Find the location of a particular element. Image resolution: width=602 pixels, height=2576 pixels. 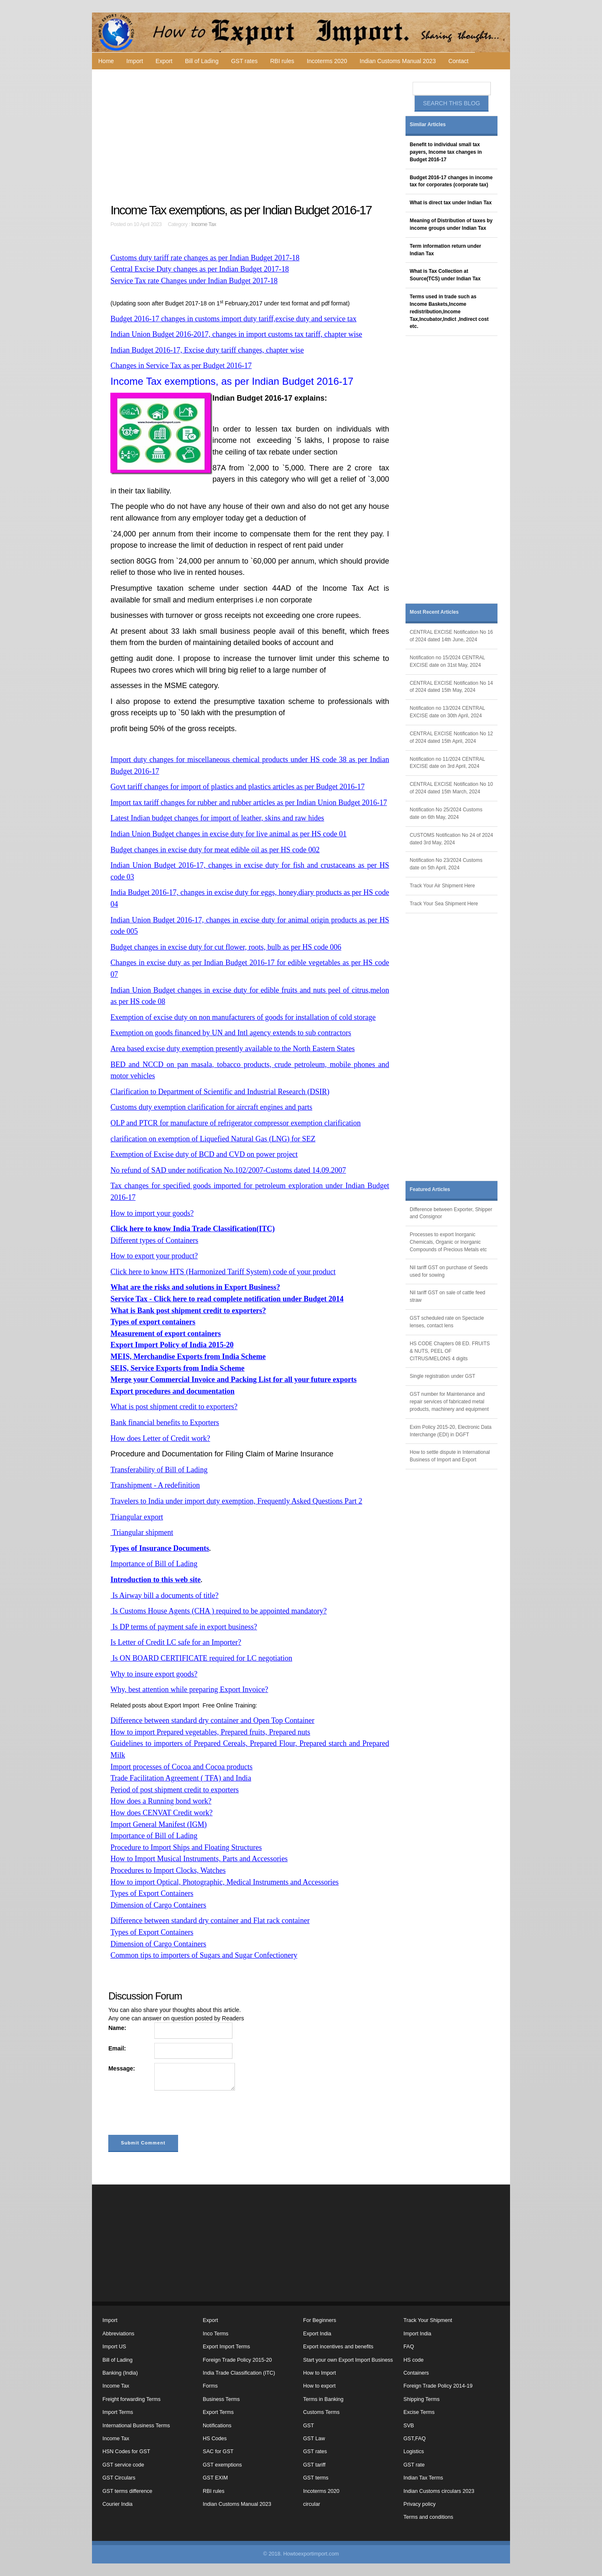

GST terms is located at coordinates (316, 2478).